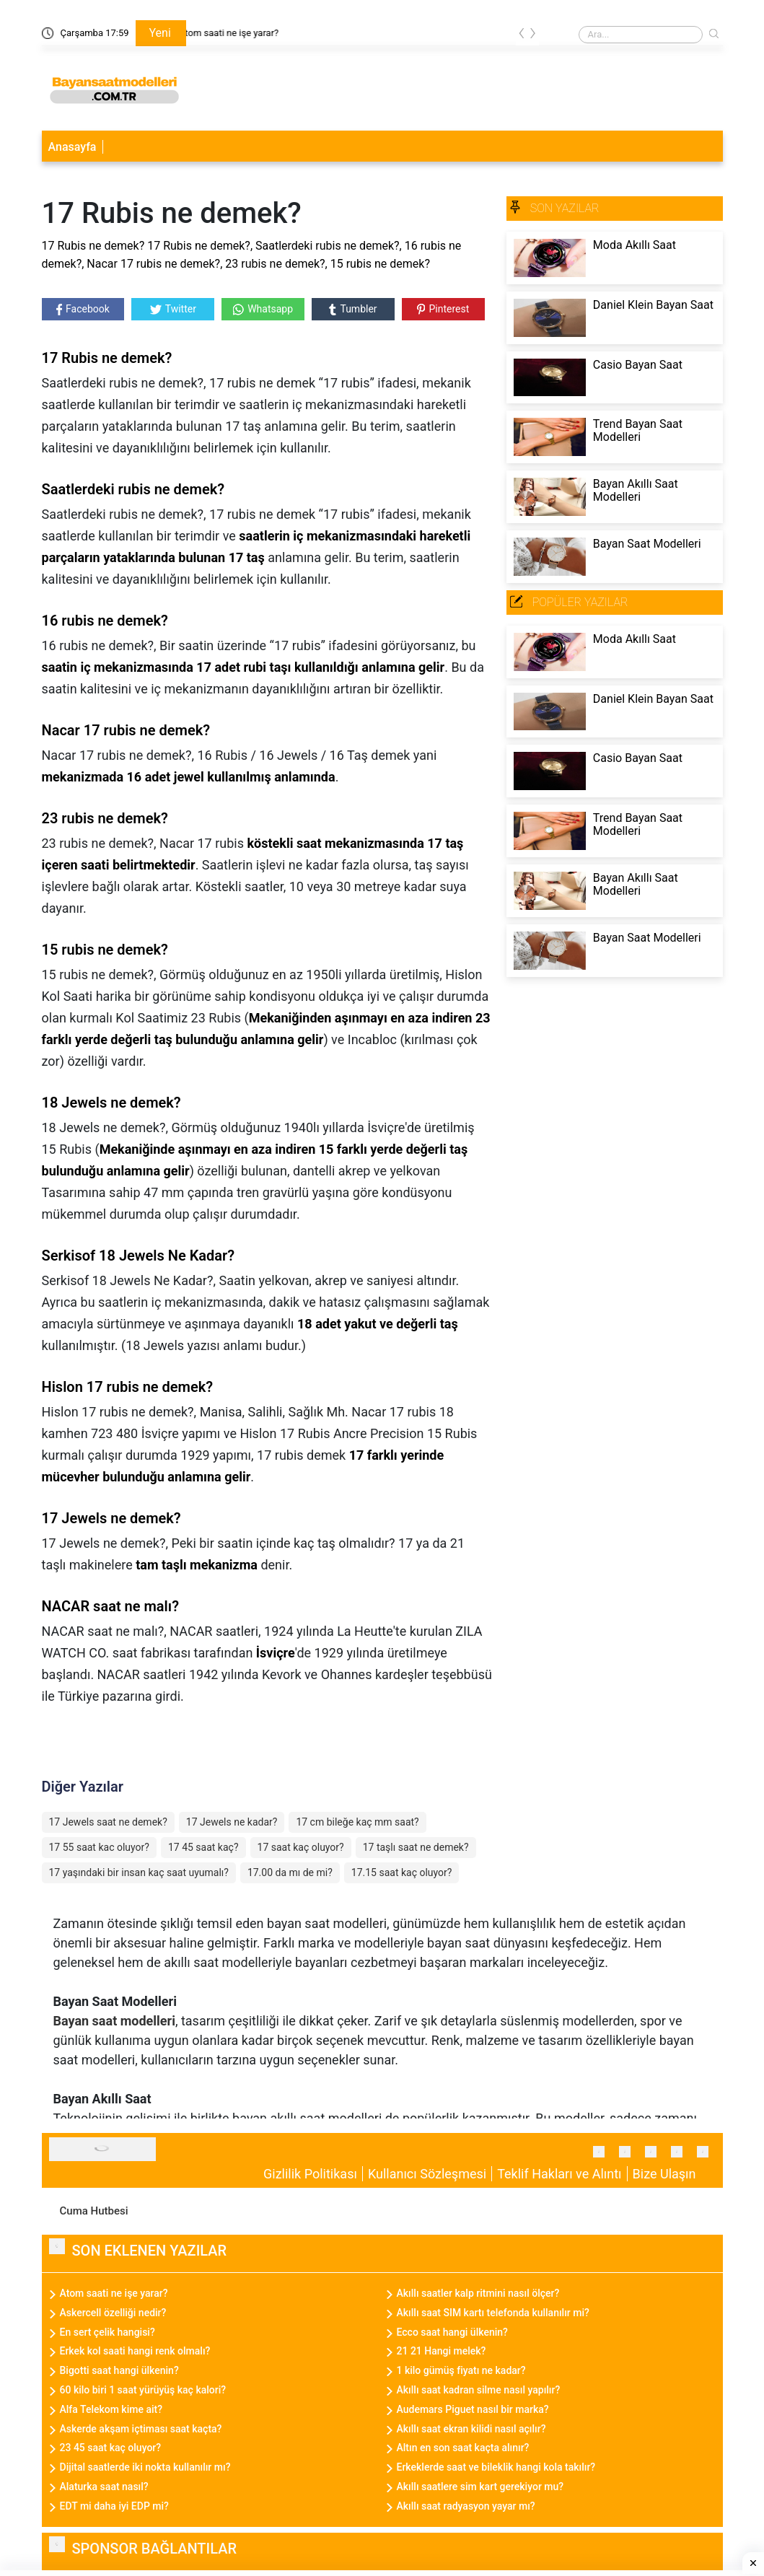  Describe the element at coordinates (559, 2173) in the screenshot. I see `Teklif Hakları ve Alıntı` at that location.